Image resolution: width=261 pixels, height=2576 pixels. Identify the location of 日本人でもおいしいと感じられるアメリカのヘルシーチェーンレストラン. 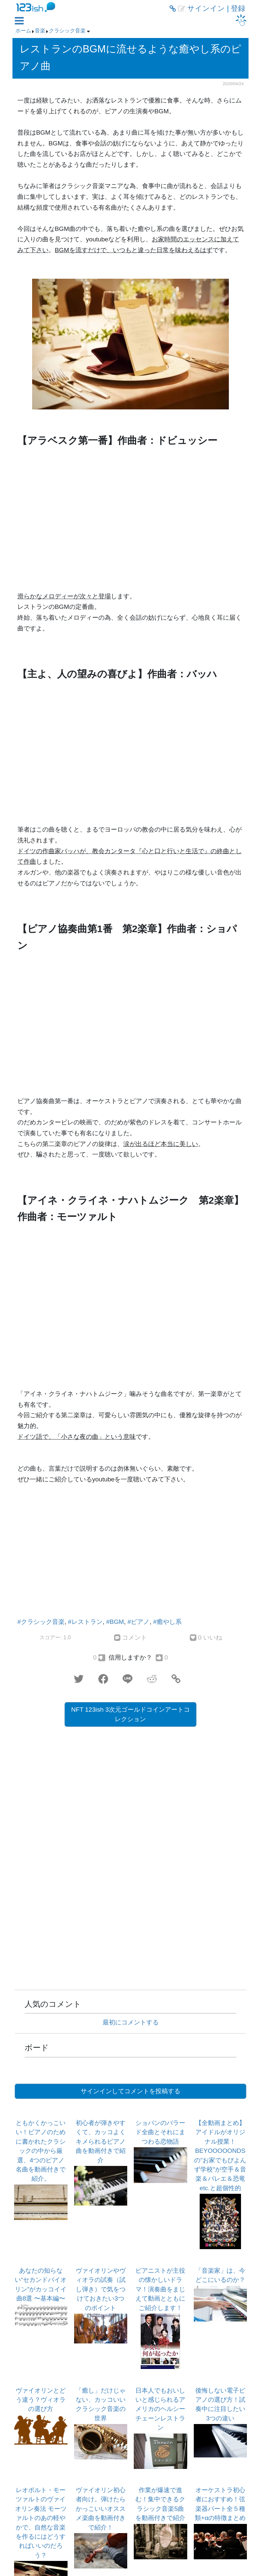
(160, 2409).